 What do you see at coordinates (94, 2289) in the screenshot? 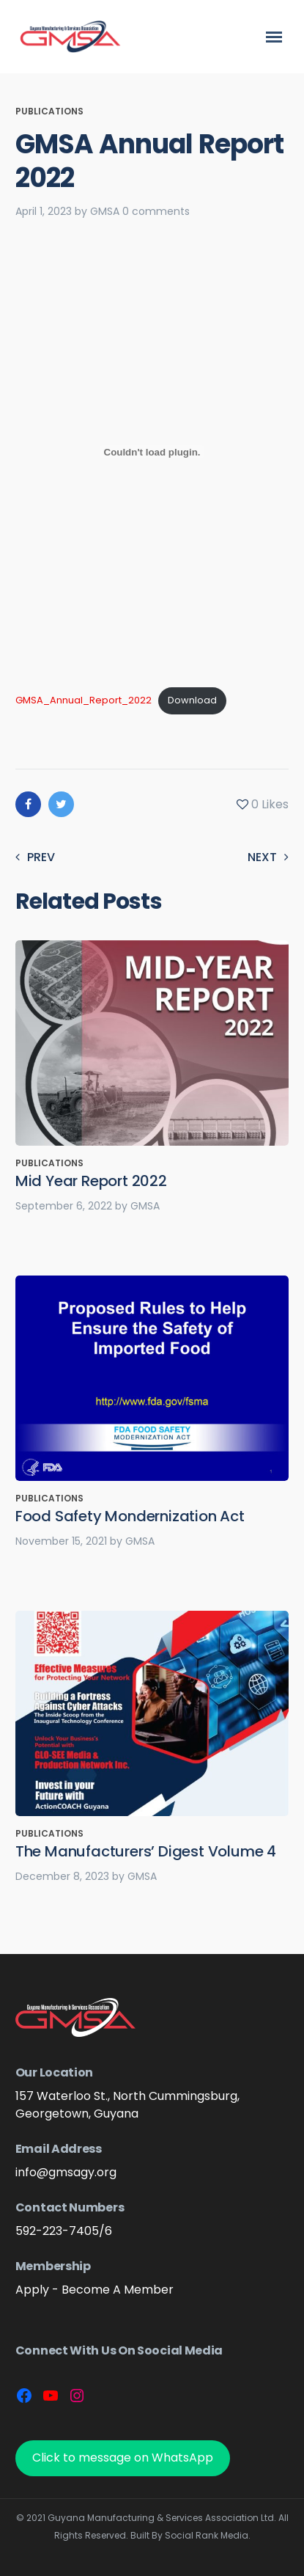
I see `Apply - Become A Member` at bounding box center [94, 2289].